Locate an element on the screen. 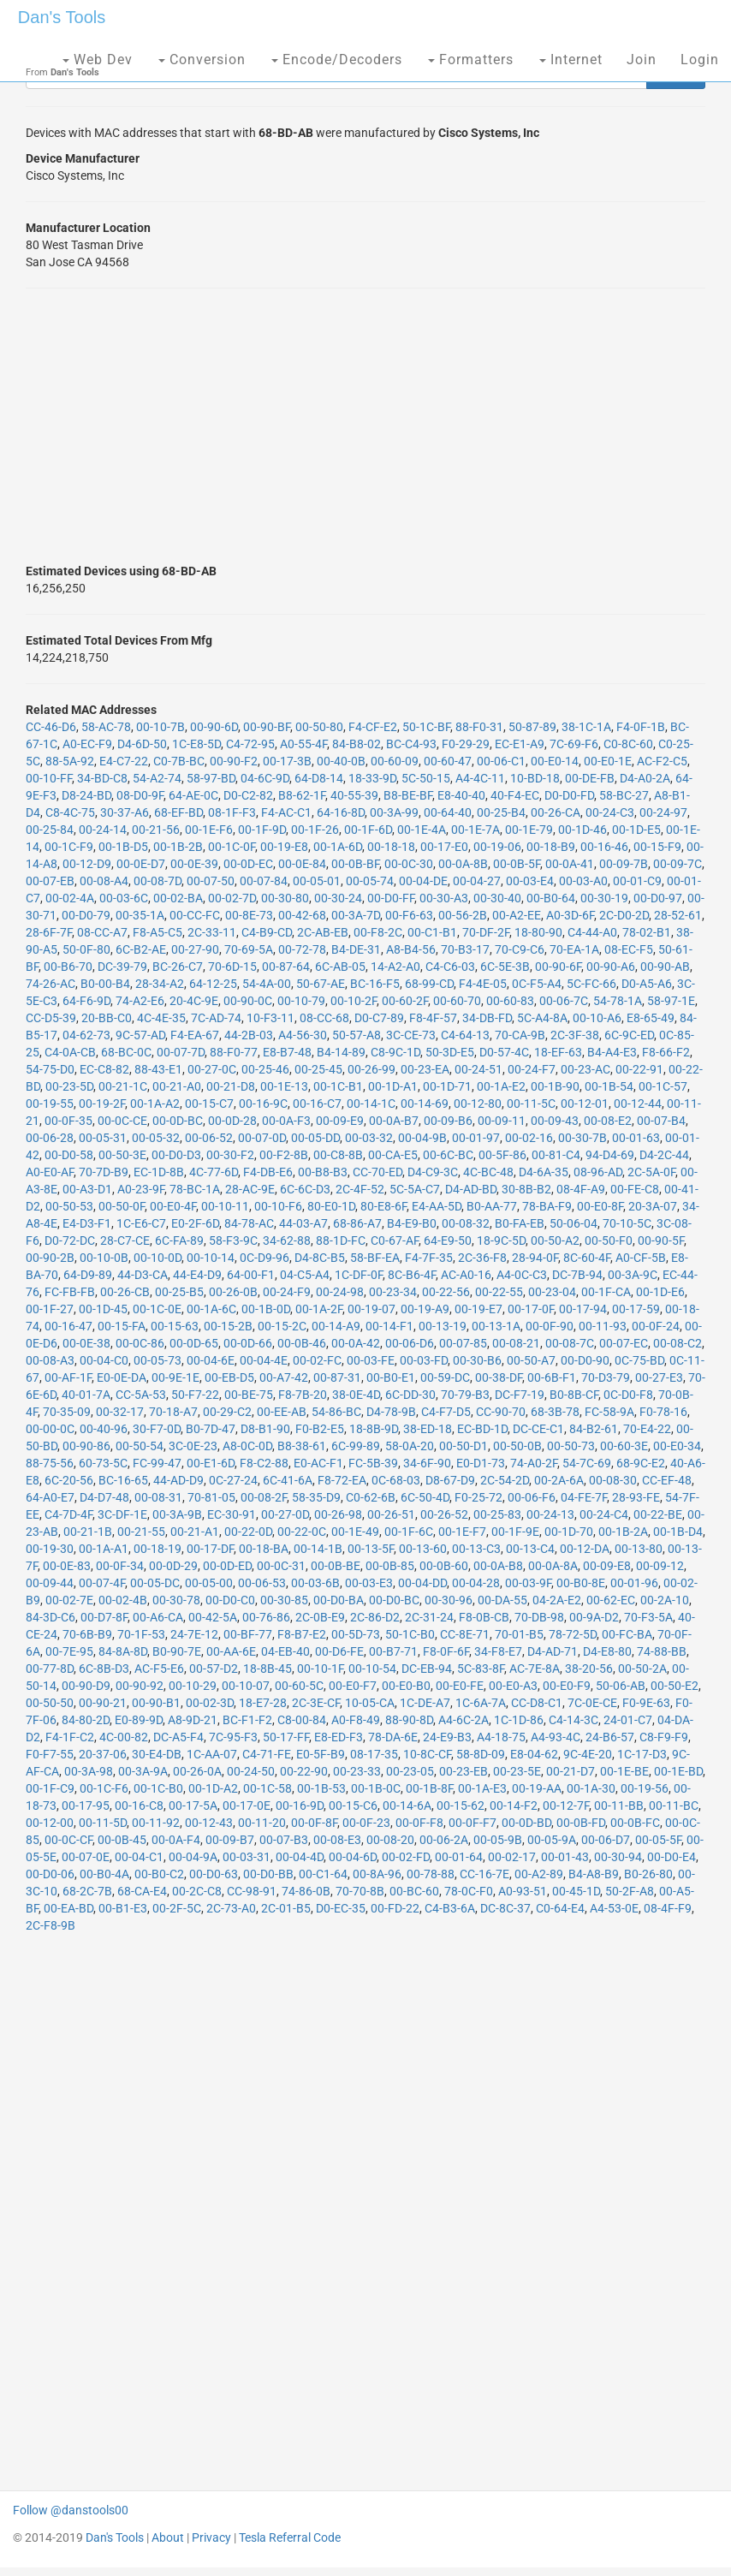 Image resolution: width=731 pixels, height=2576 pixels. 5C-A4-8A is located at coordinates (542, 1018).